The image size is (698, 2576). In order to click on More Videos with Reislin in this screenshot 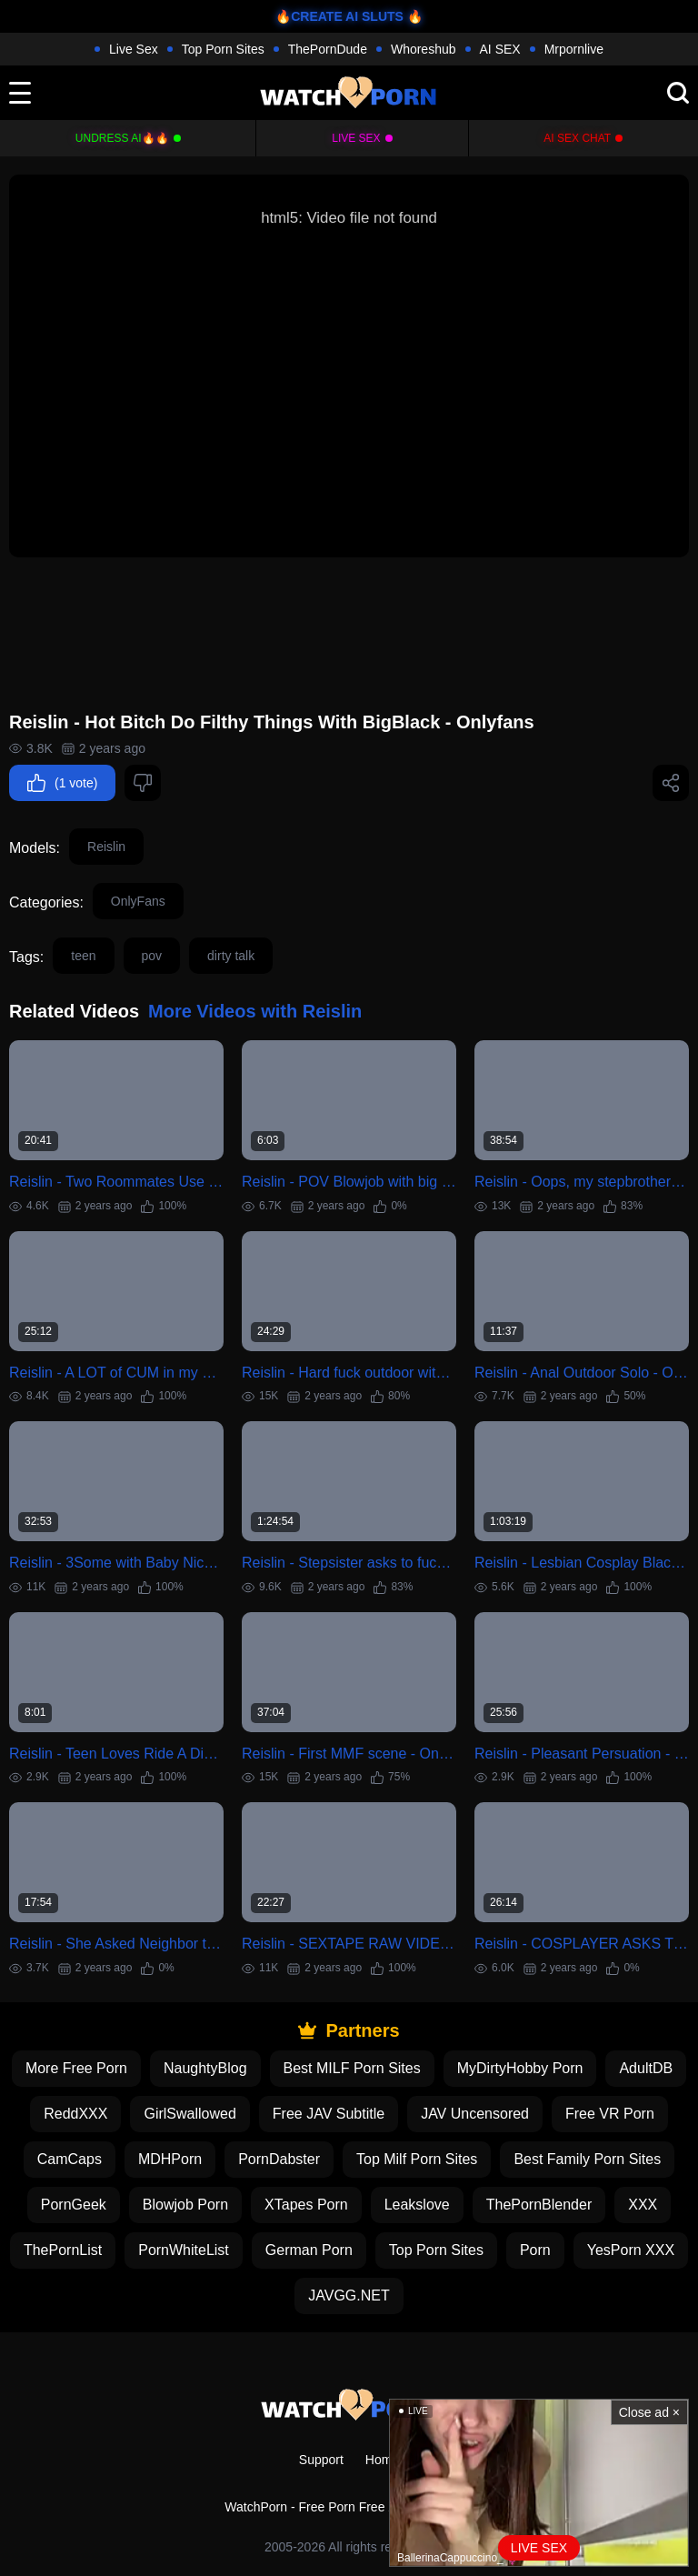, I will do `click(255, 1011)`.